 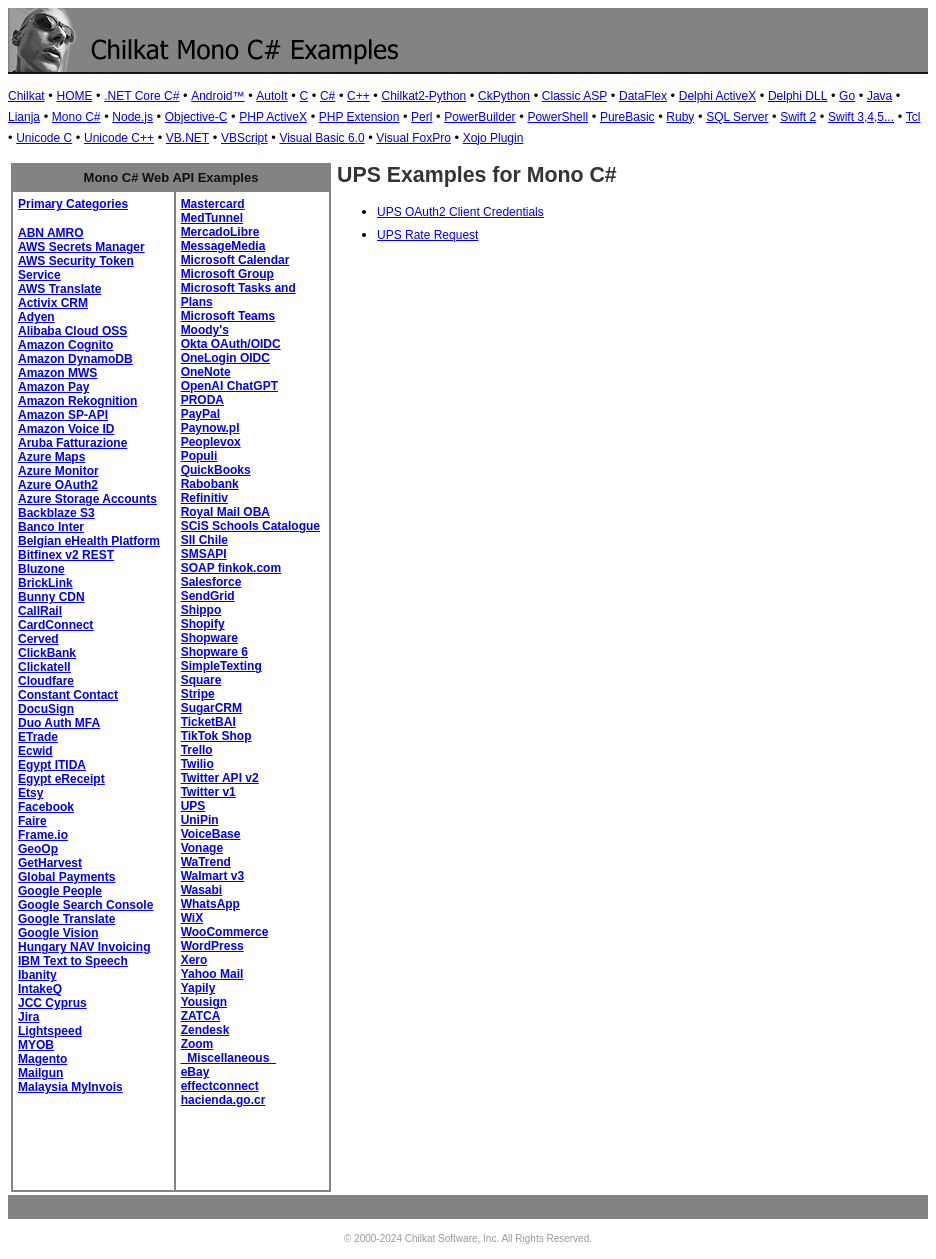 What do you see at coordinates (244, 138) in the screenshot?
I see `VBScript` at bounding box center [244, 138].